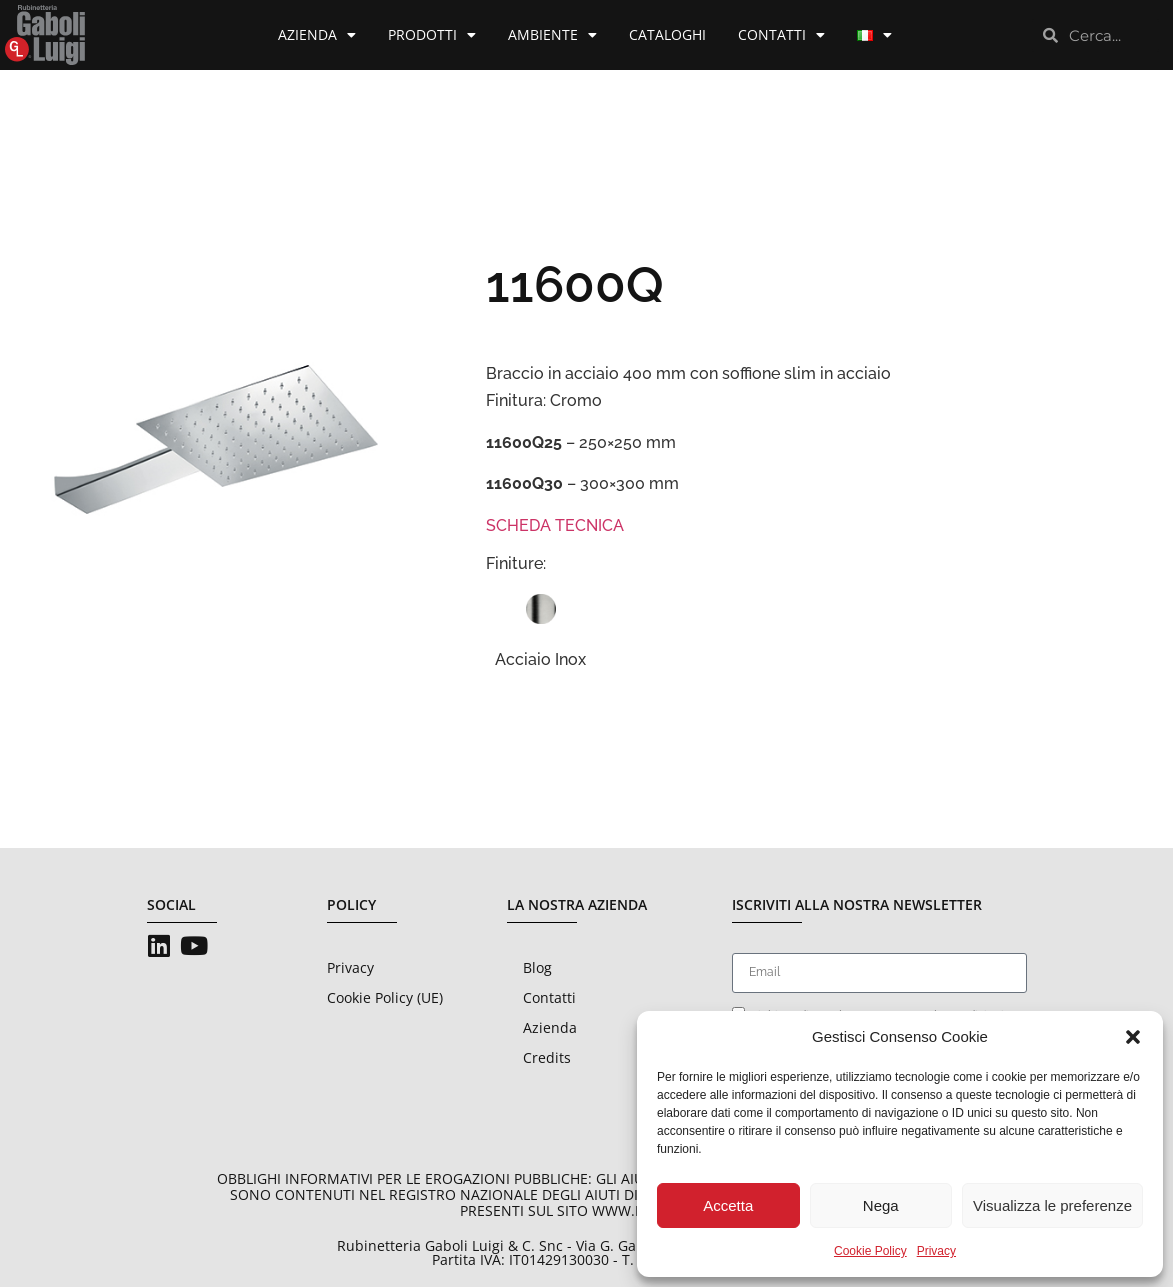 This screenshot has width=1173, height=1287. I want to click on [button], so click(1133, 1037).